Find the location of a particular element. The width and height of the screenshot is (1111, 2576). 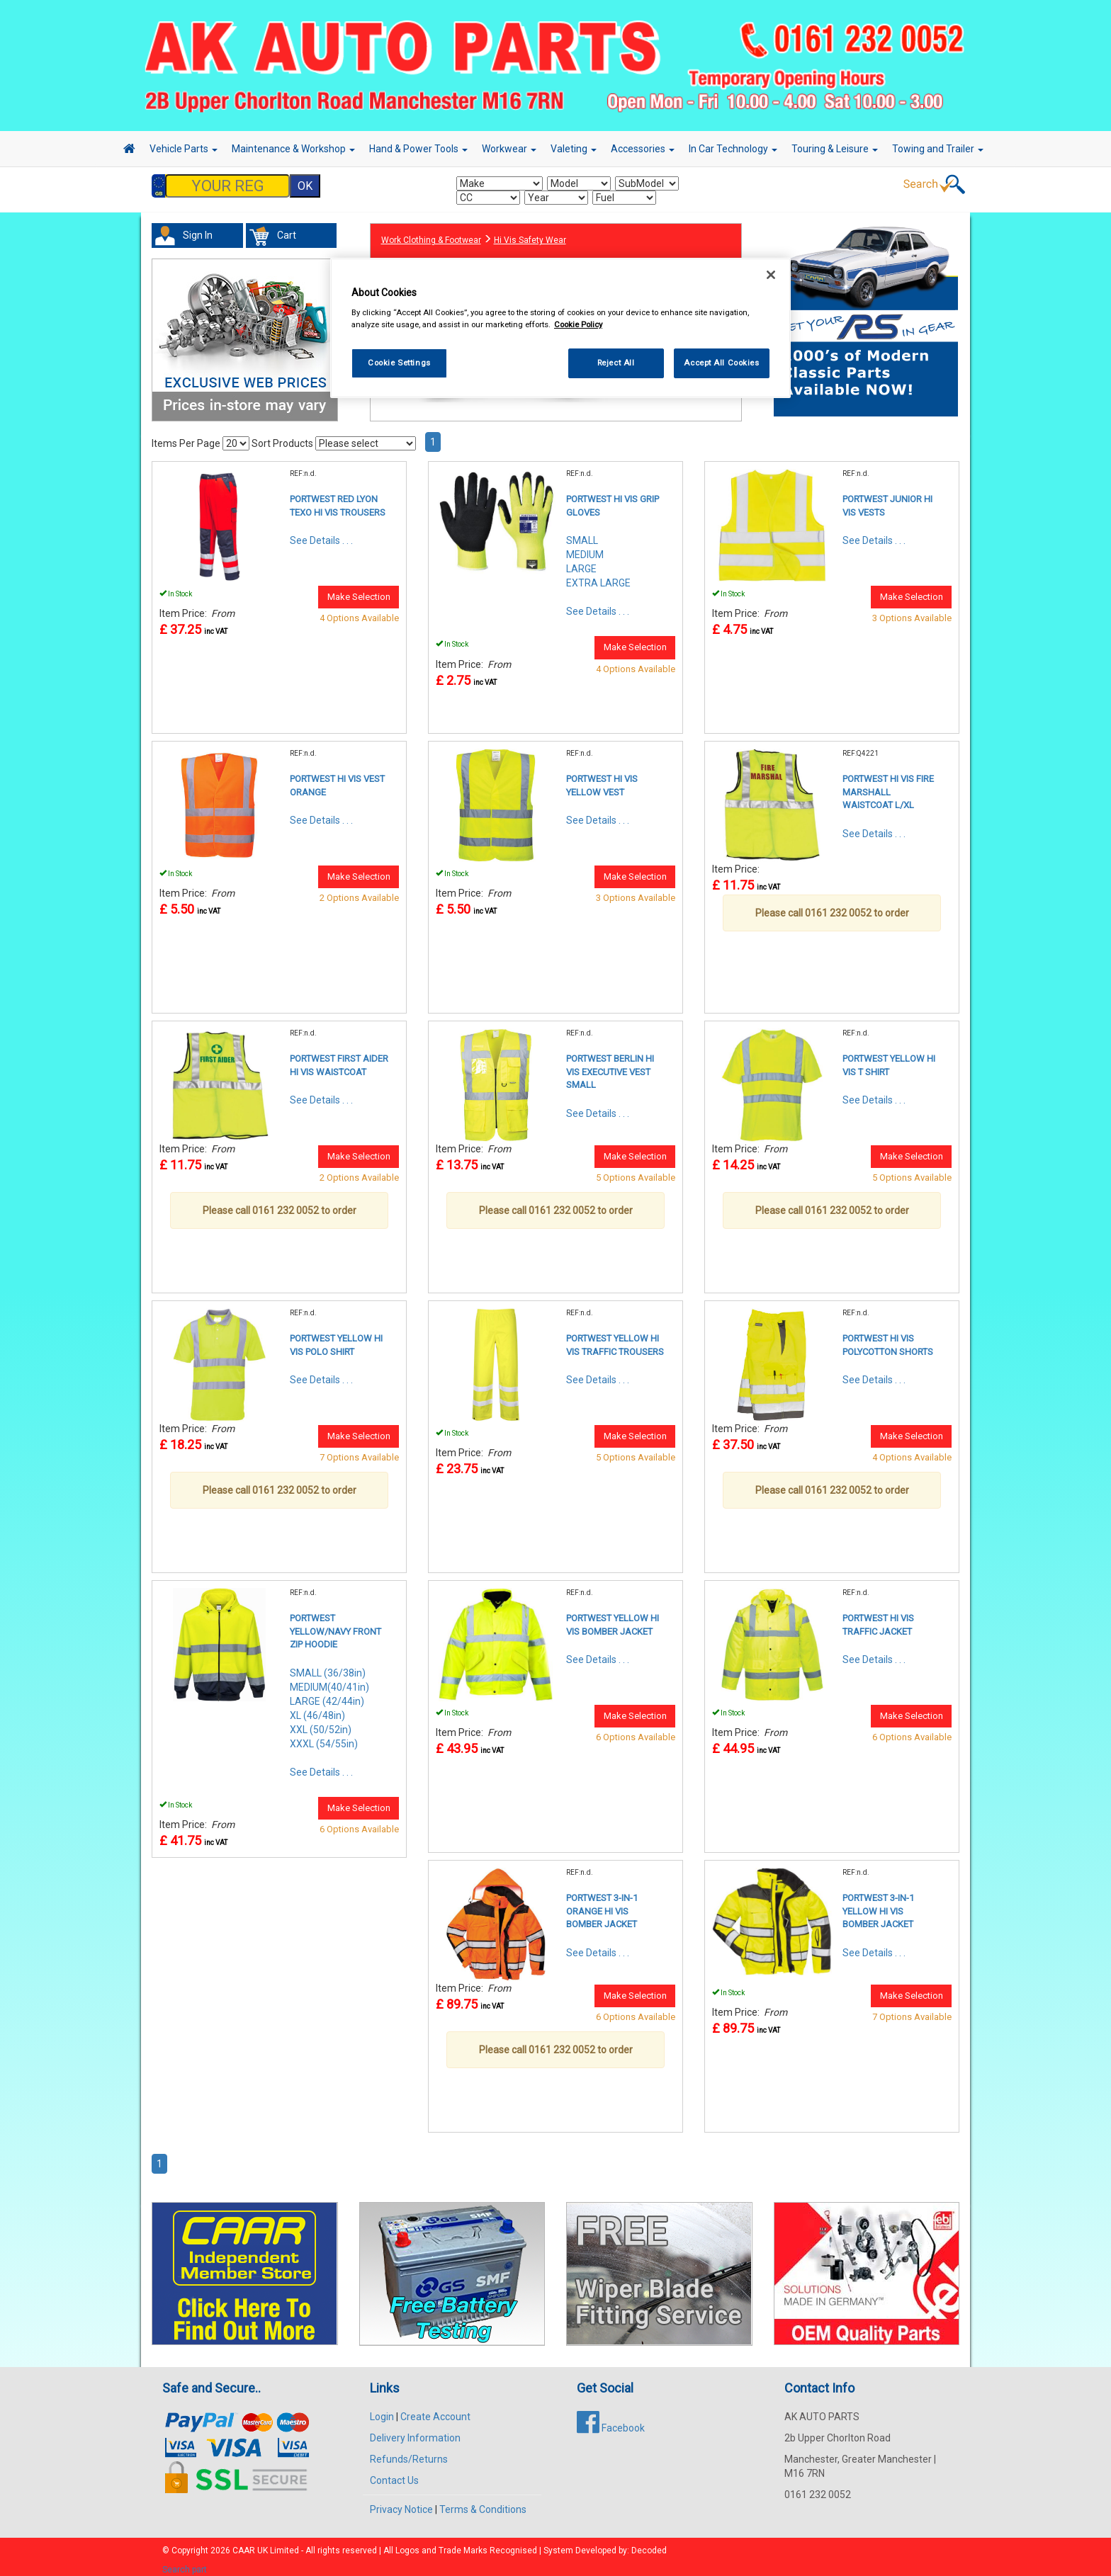

Login is located at coordinates (382, 2409).